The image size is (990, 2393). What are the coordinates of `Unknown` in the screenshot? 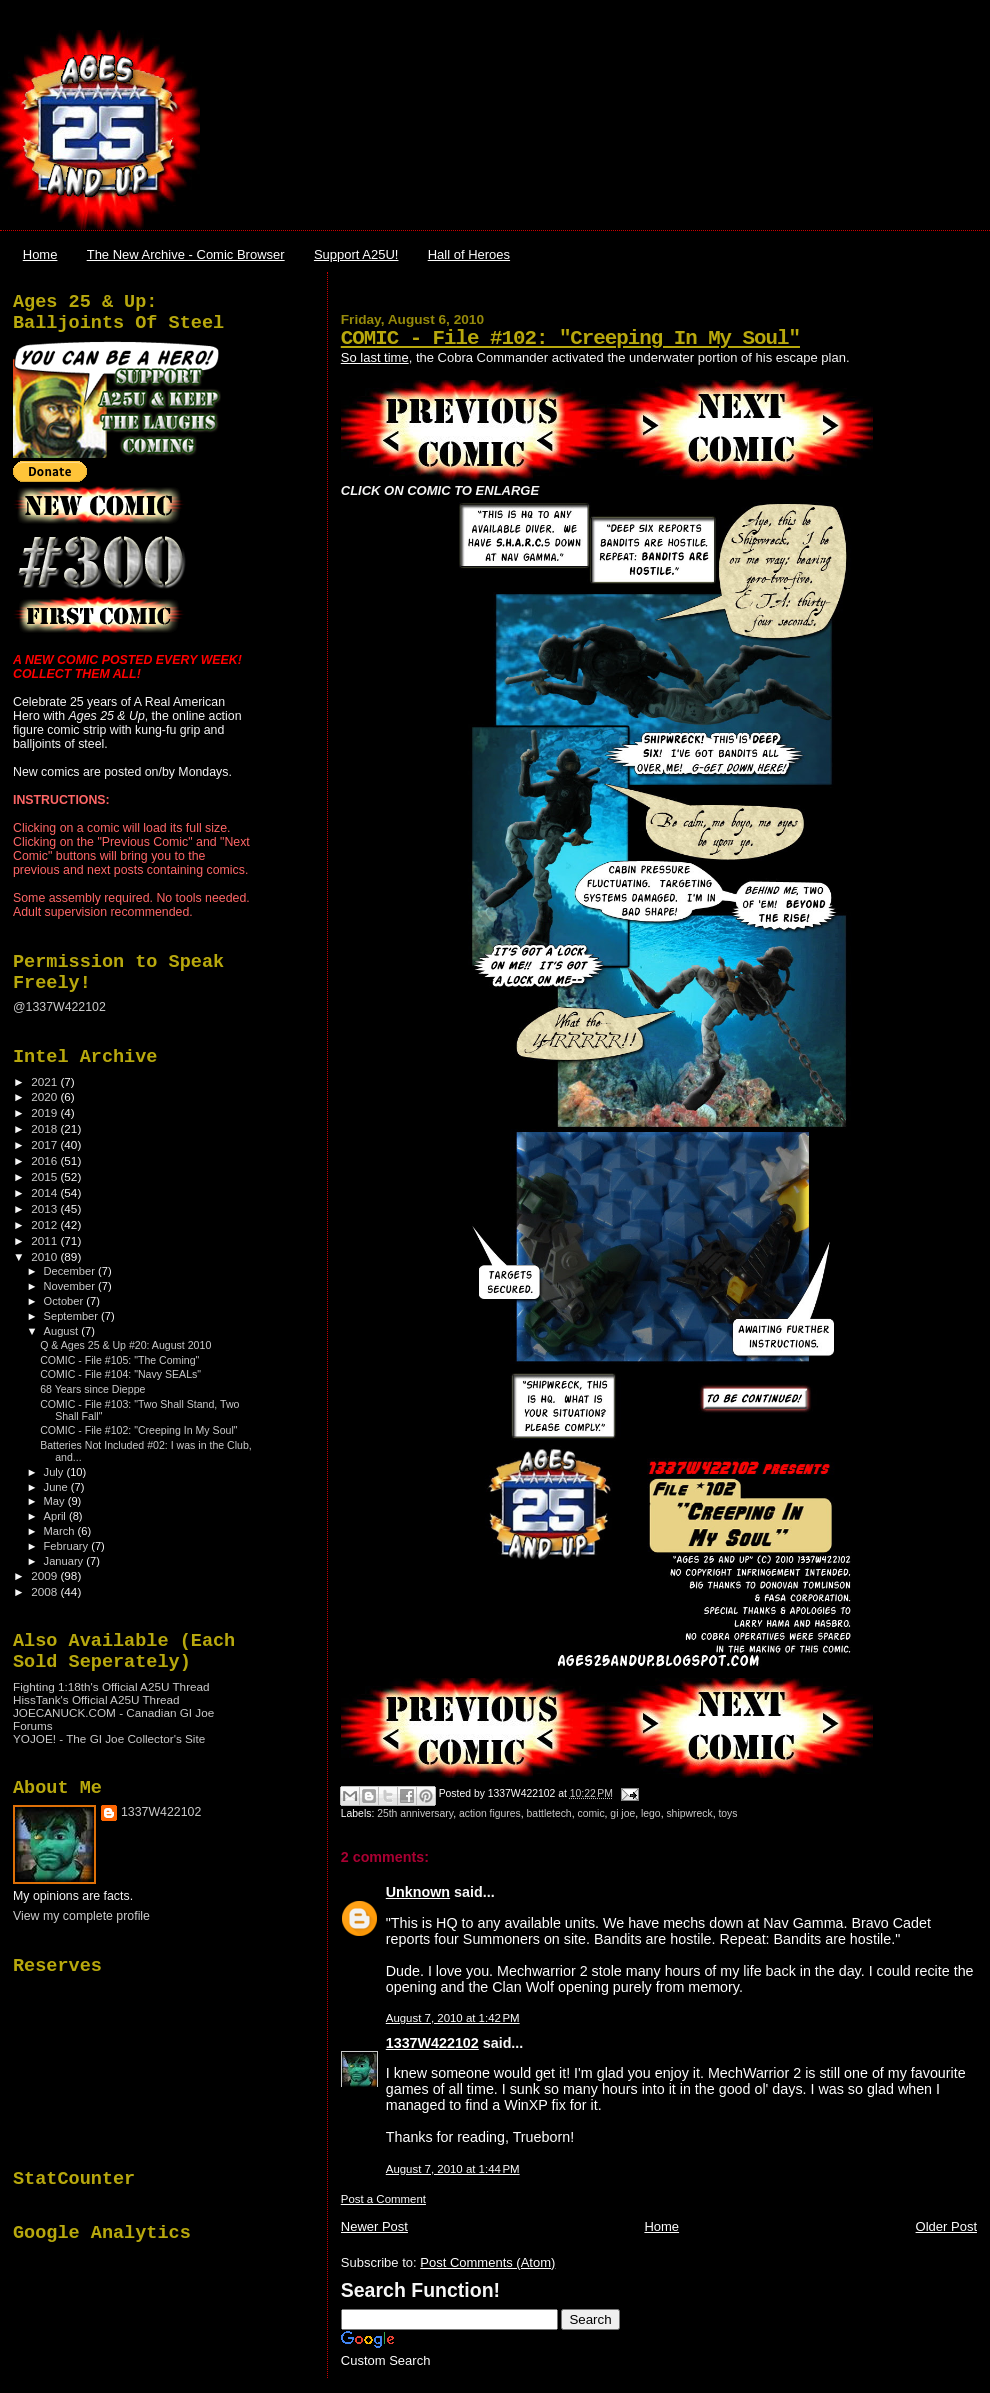 It's located at (418, 1892).